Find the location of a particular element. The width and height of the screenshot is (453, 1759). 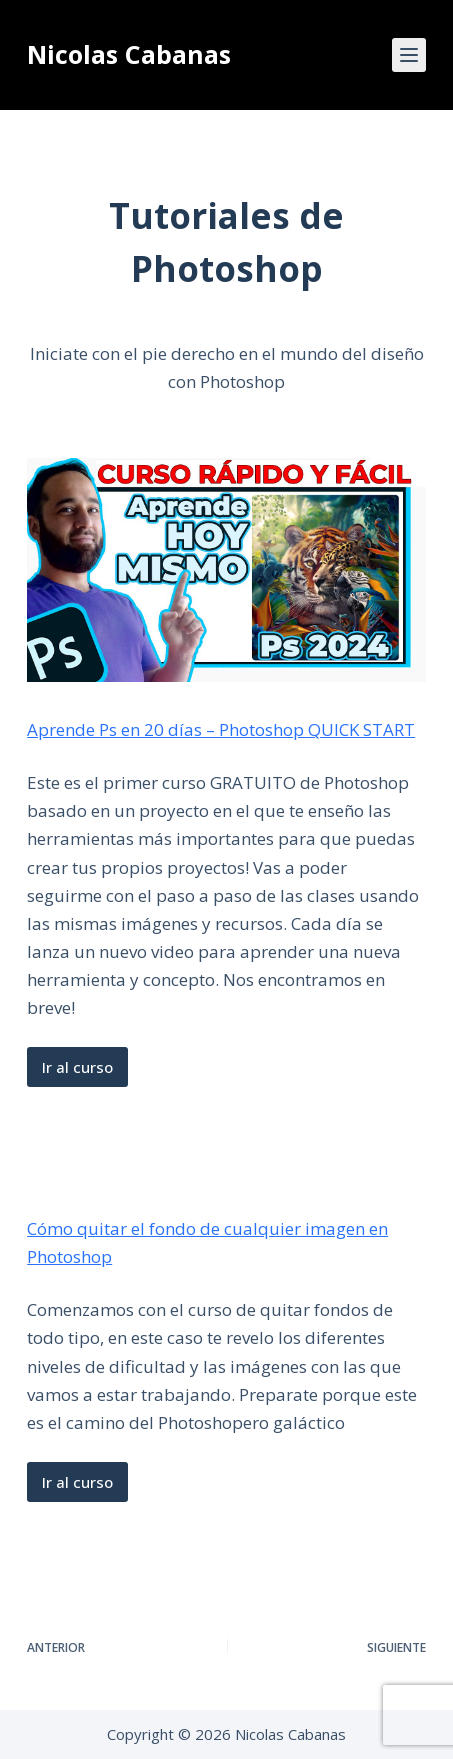

Ir al curso is located at coordinates (77, 1067).